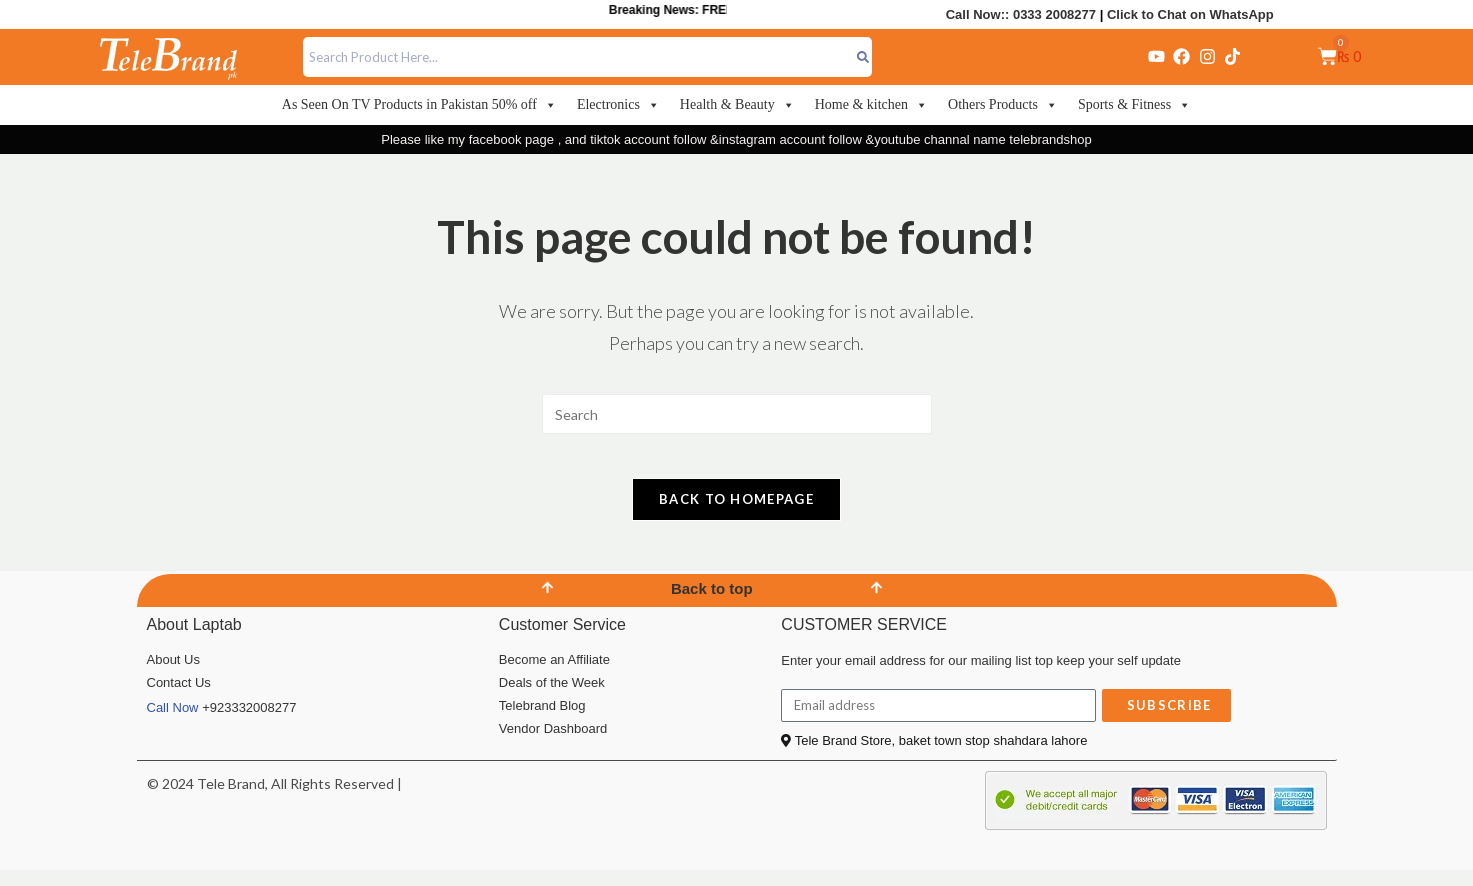 This screenshot has height=886, width=1473. Describe the element at coordinates (419, 105) in the screenshot. I see `As Seen On TV Products in Pakistan 50% off` at that location.